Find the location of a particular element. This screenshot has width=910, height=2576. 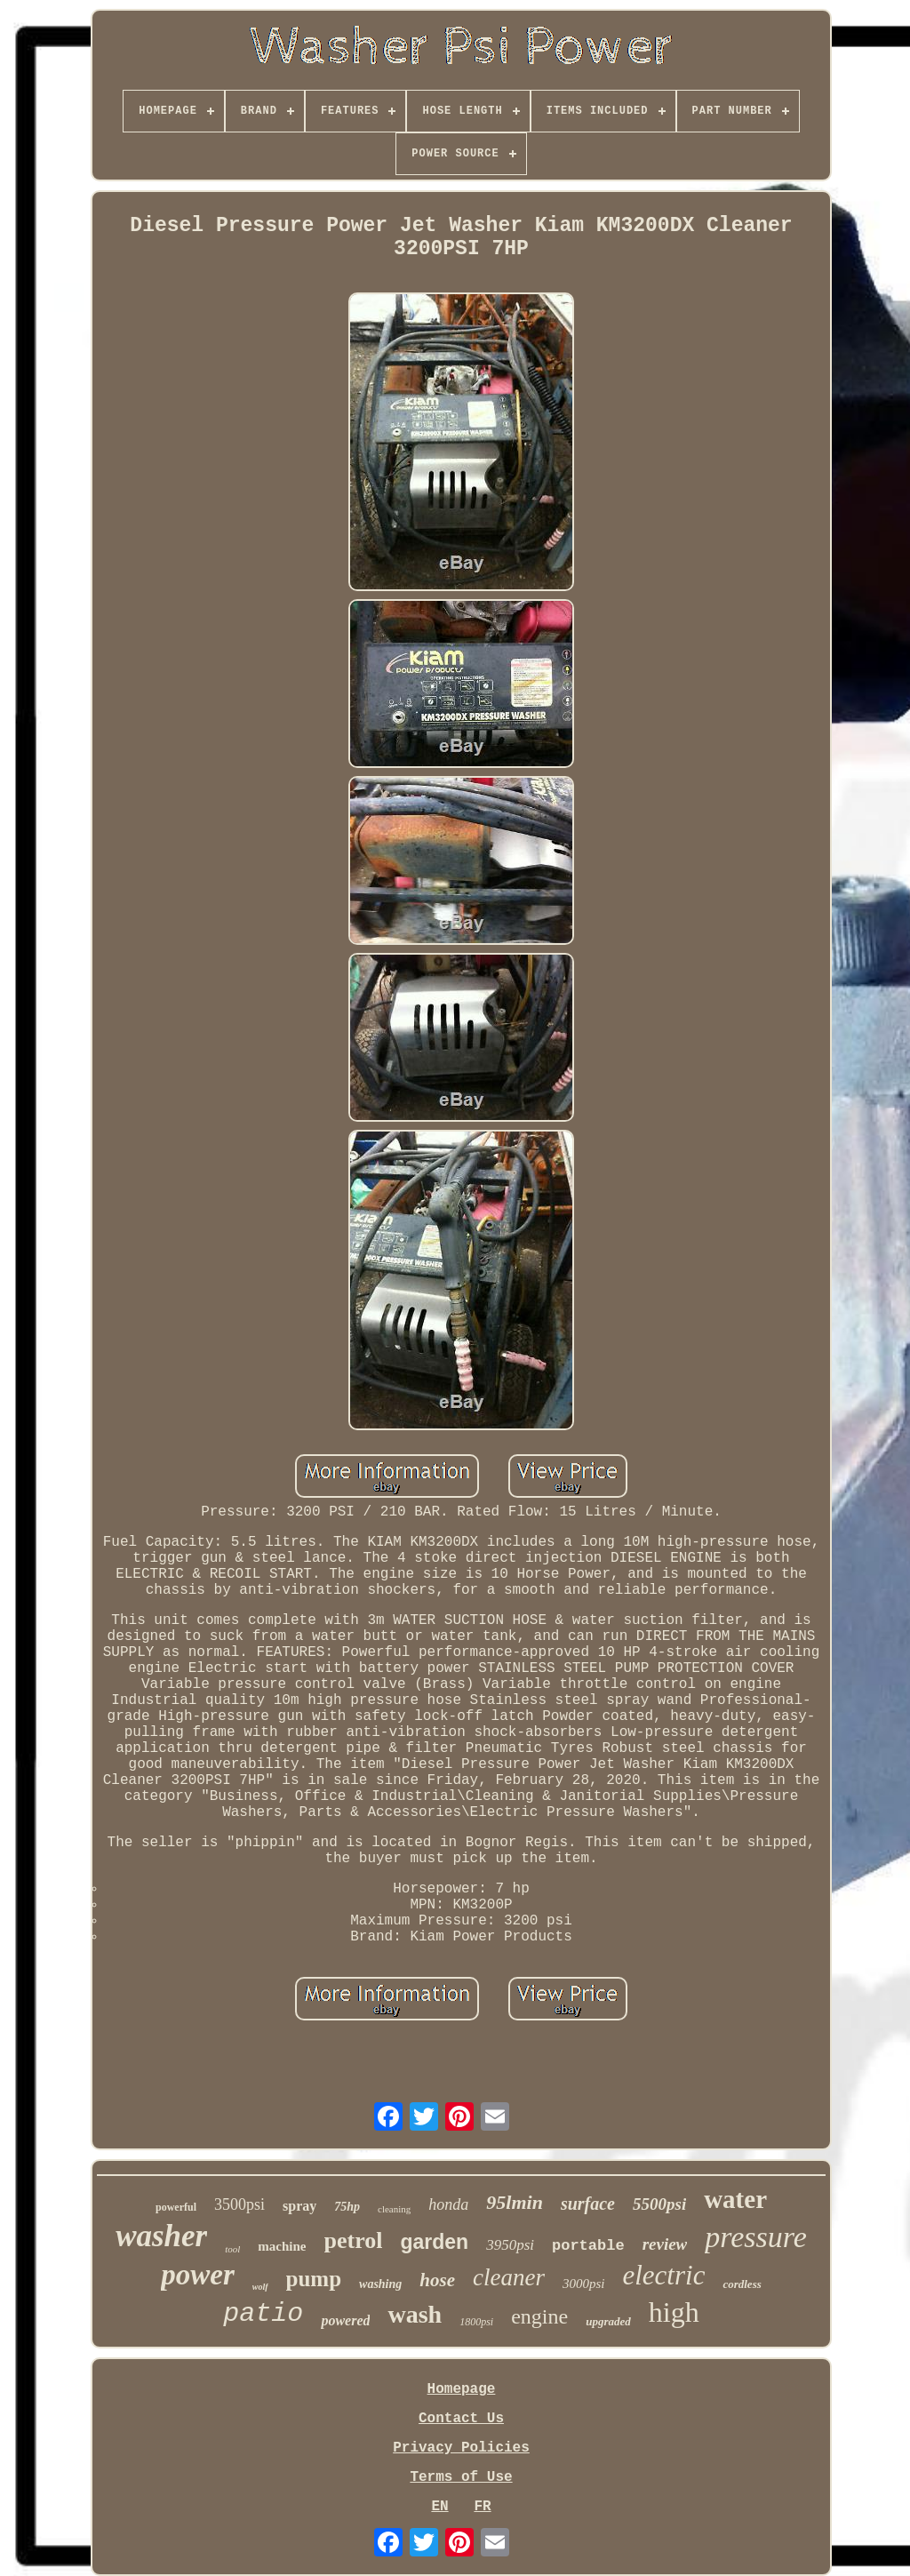

Contact Us is located at coordinates (461, 2419).